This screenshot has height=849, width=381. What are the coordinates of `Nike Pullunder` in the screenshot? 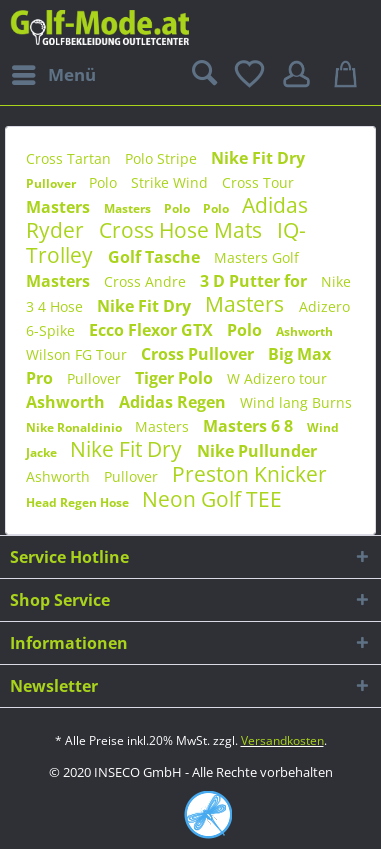 It's located at (257, 451).